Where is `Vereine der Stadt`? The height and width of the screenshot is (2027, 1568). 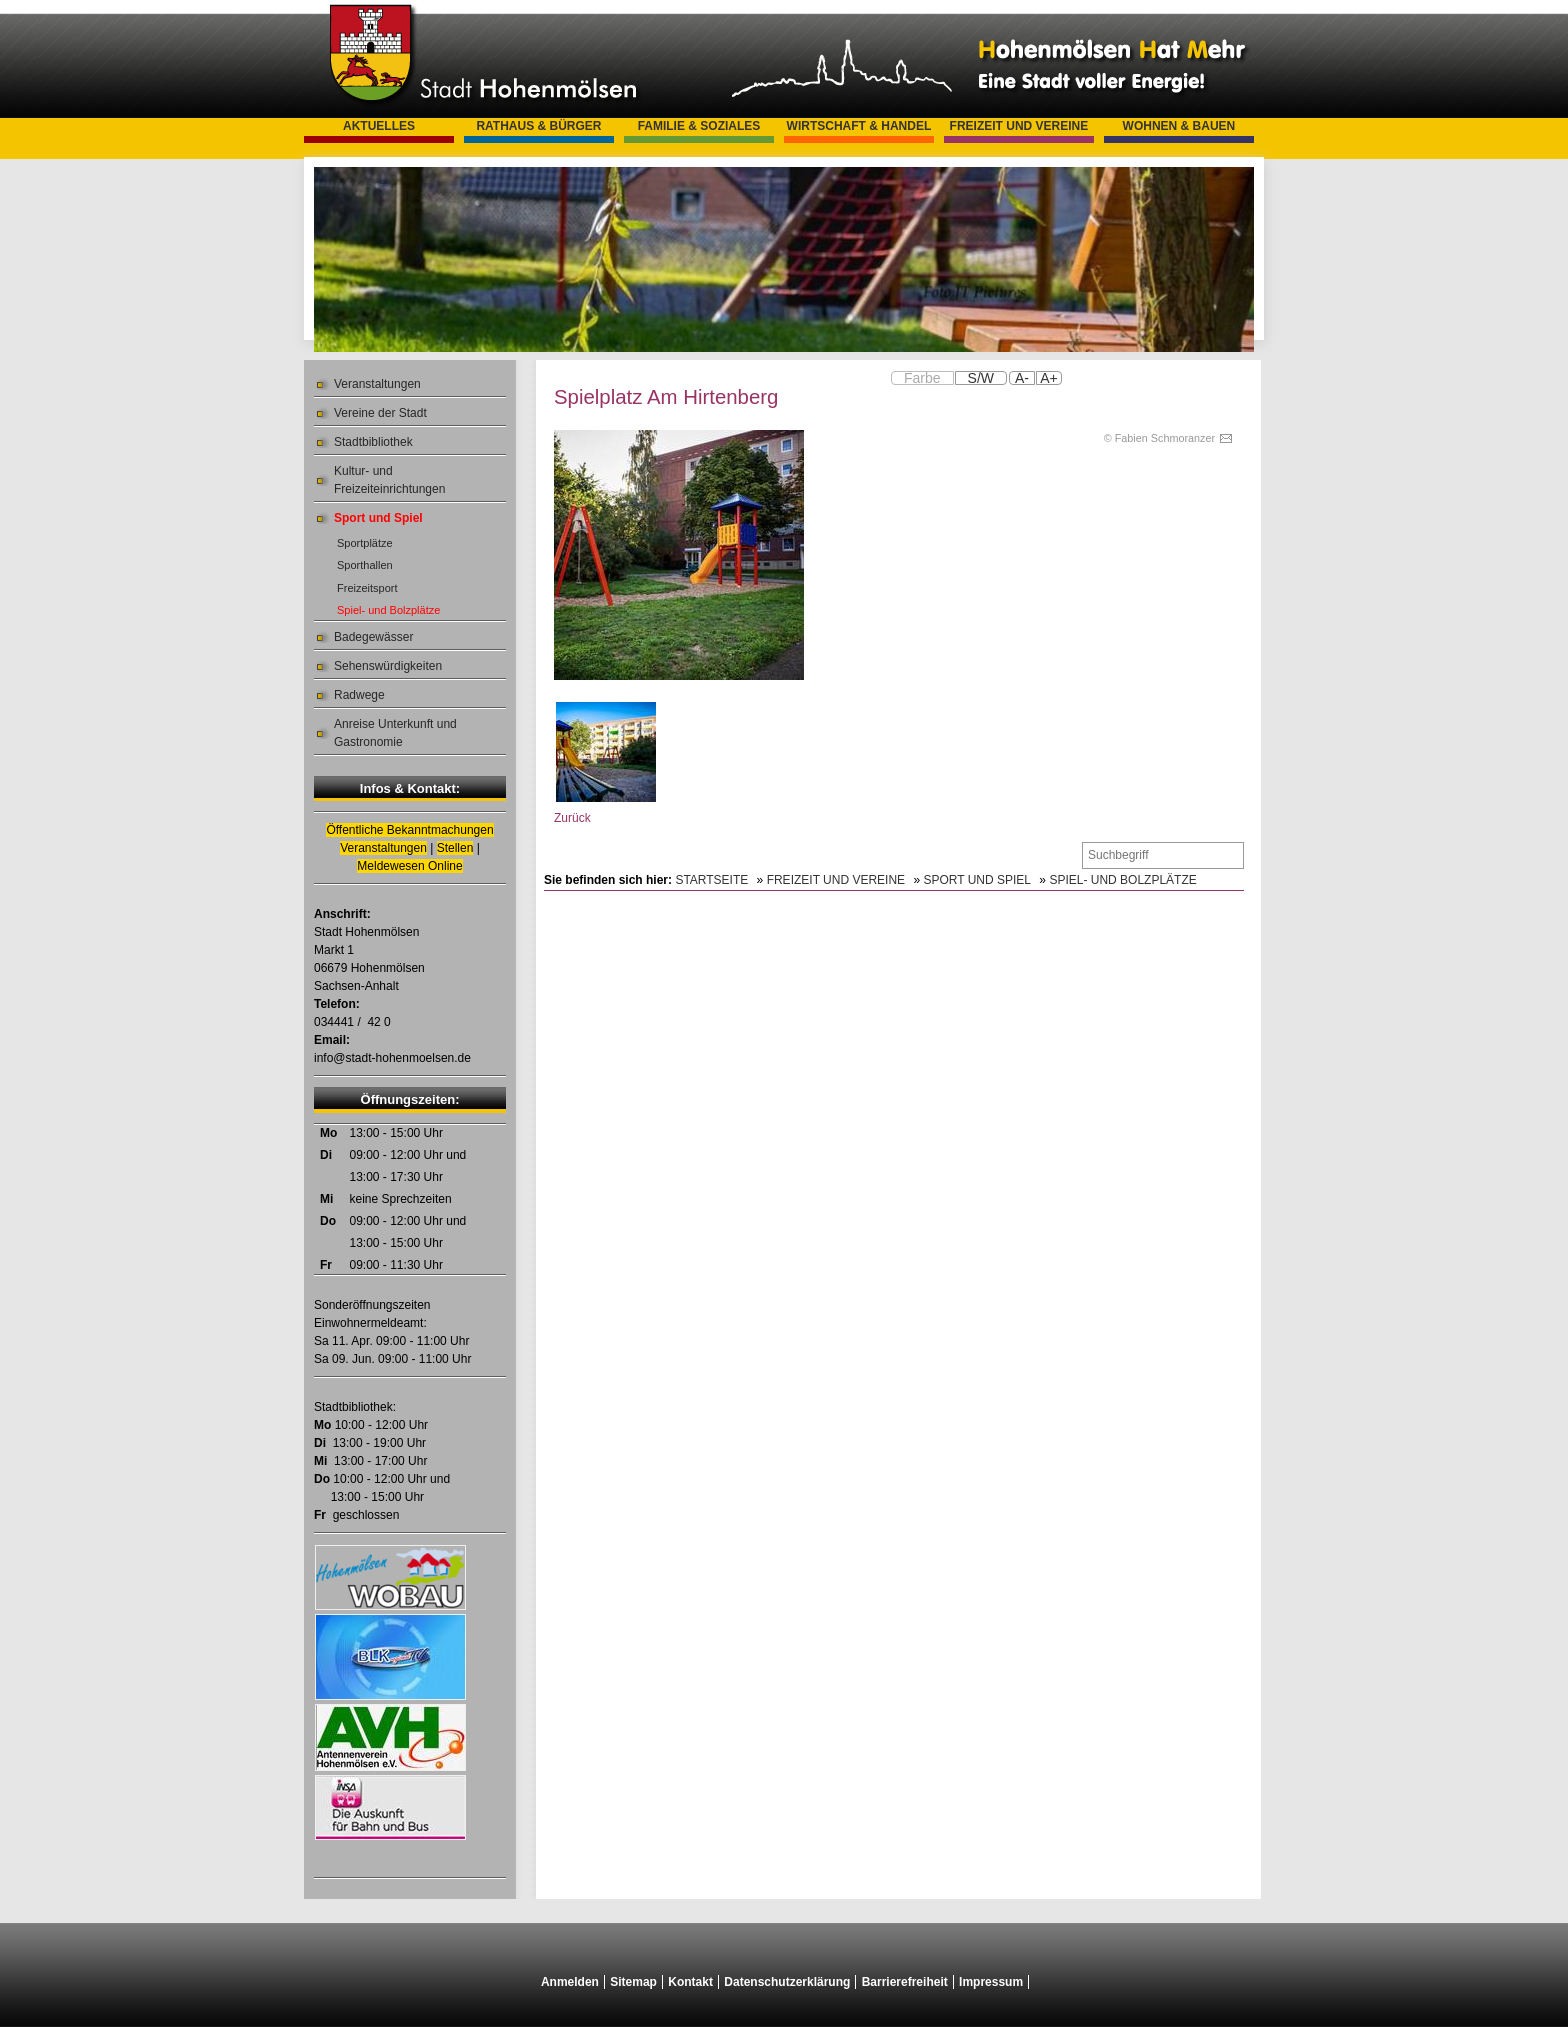 Vereine der Stadt is located at coordinates (380, 413).